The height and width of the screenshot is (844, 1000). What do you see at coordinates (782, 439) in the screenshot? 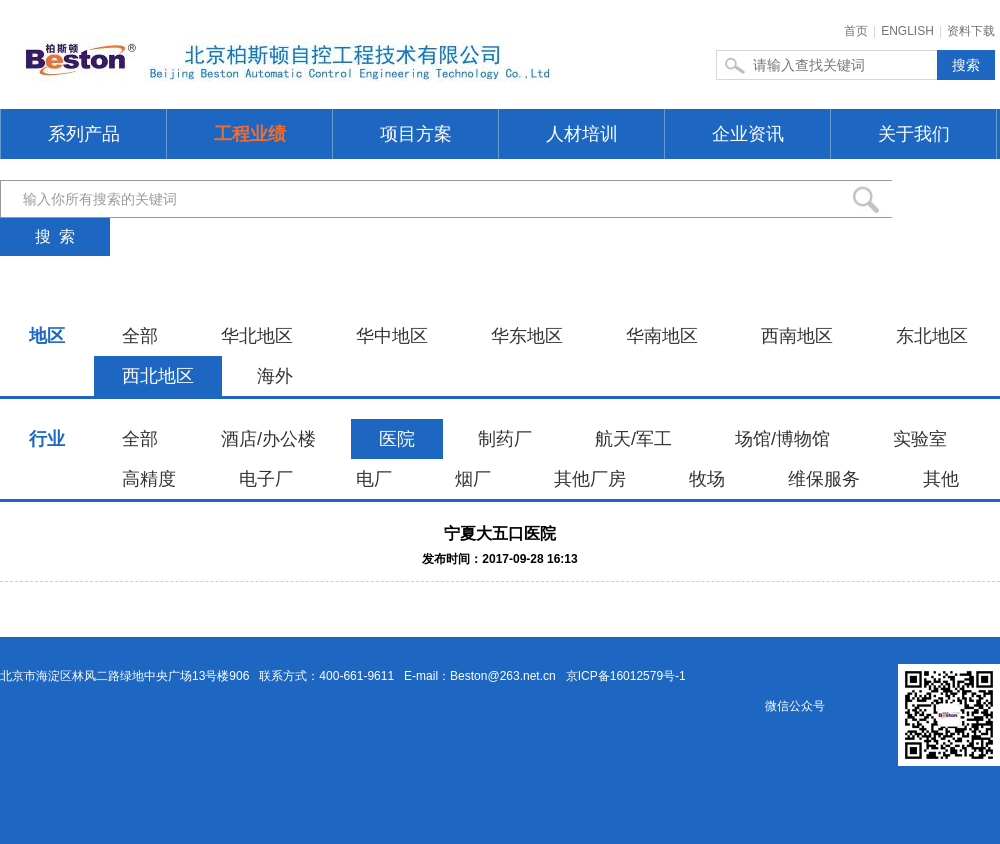
I see `场馆/博物馆` at bounding box center [782, 439].